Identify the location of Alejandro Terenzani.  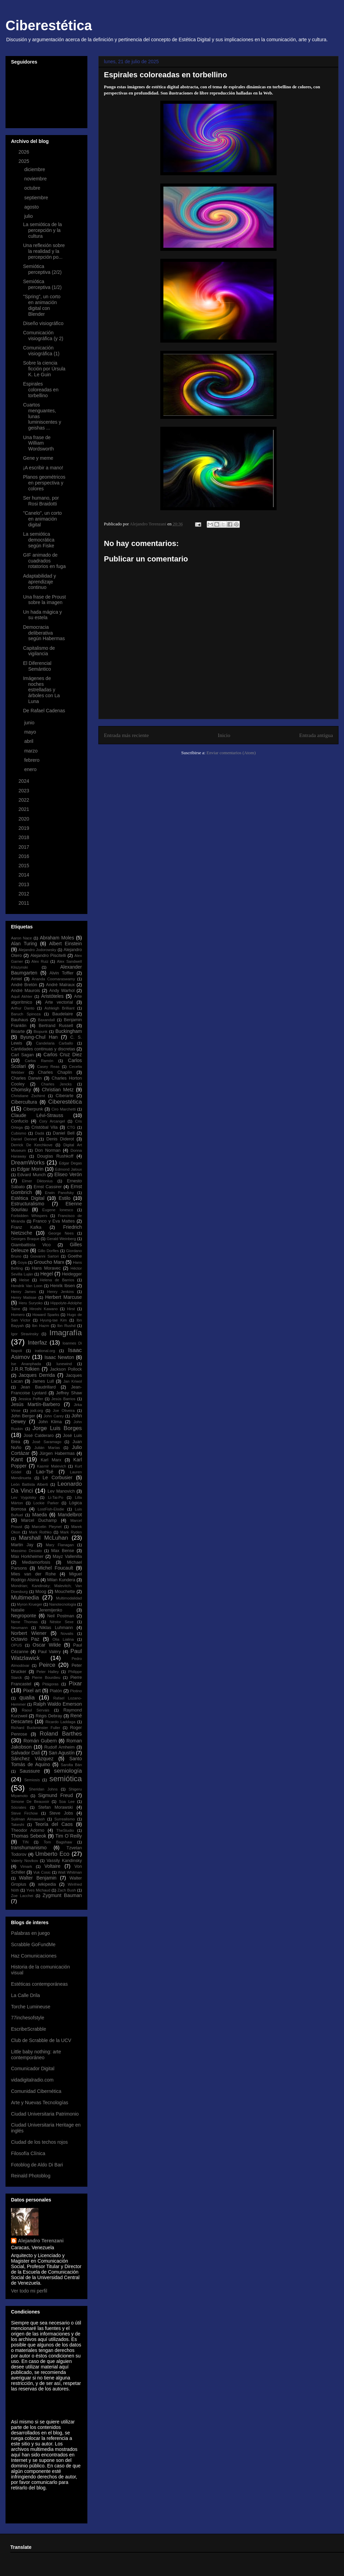
(41, 2240).